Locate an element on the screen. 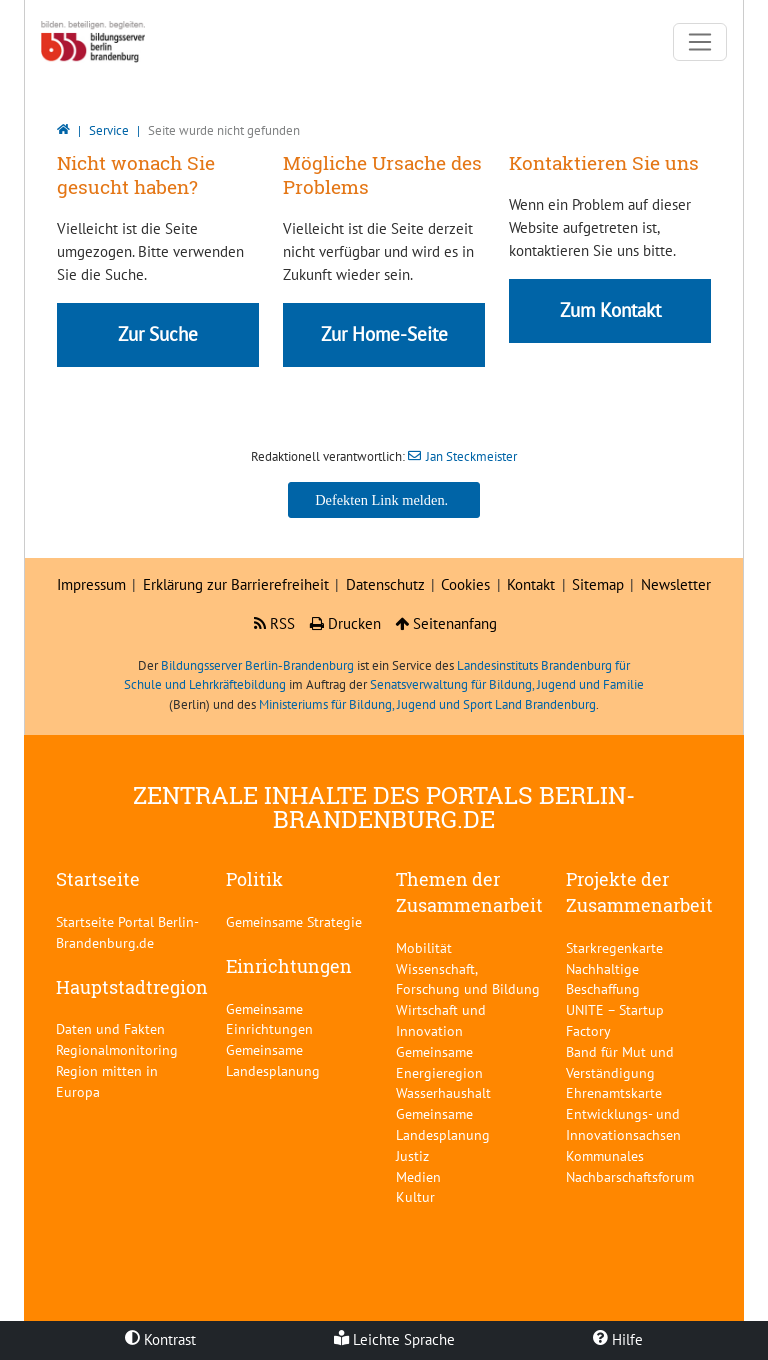  Wissenschaft, Forschung und Bildung is located at coordinates (468, 979).